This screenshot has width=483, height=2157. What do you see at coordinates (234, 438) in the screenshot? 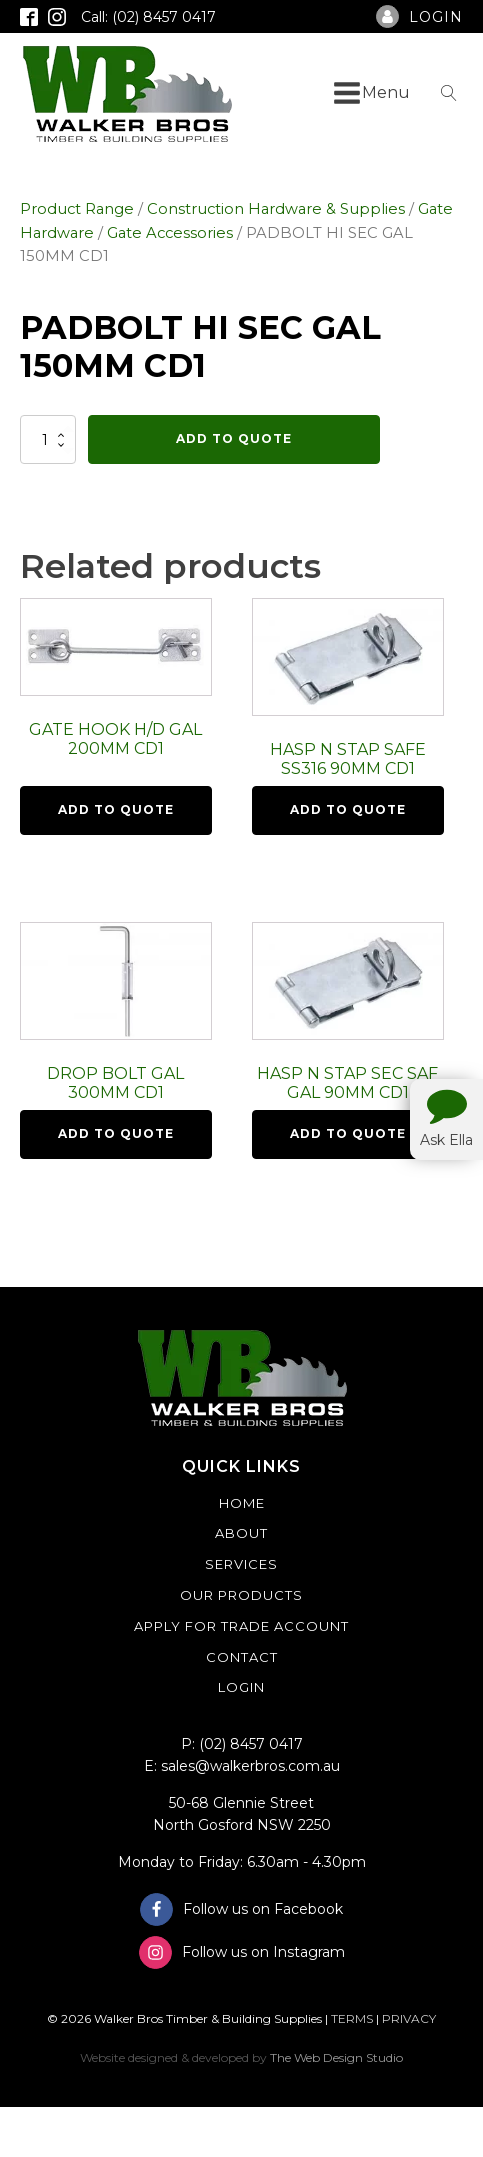
I see `Add To Quote` at bounding box center [234, 438].